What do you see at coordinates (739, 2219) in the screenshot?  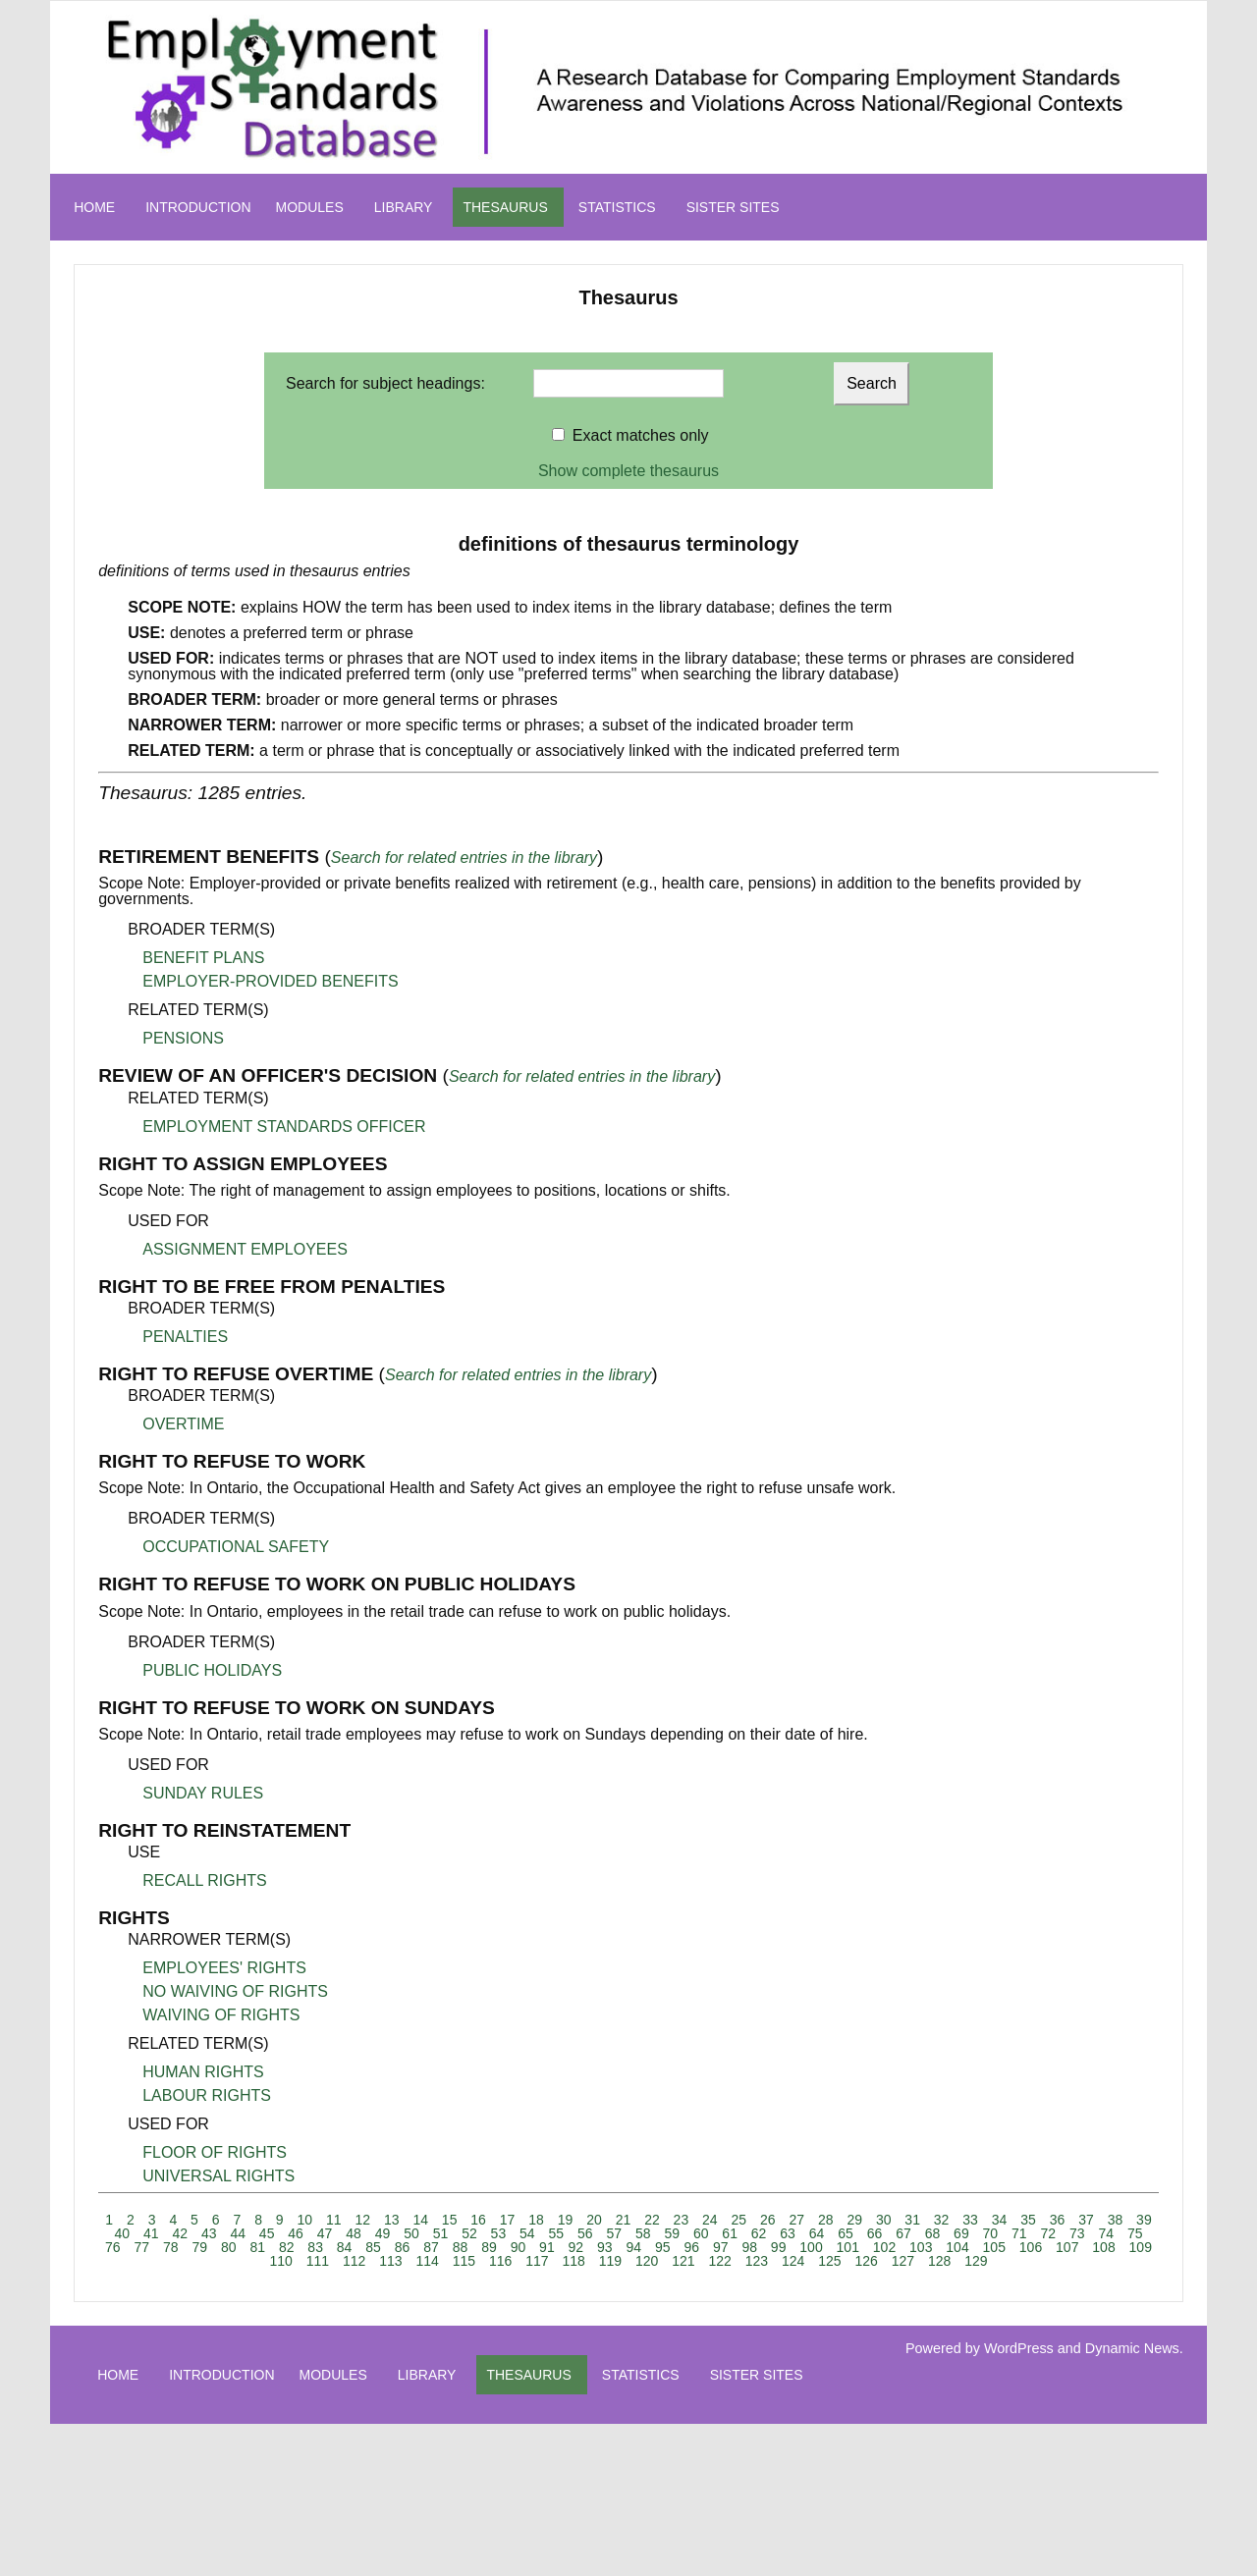 I see `25` at bounding box center [739, 2219].